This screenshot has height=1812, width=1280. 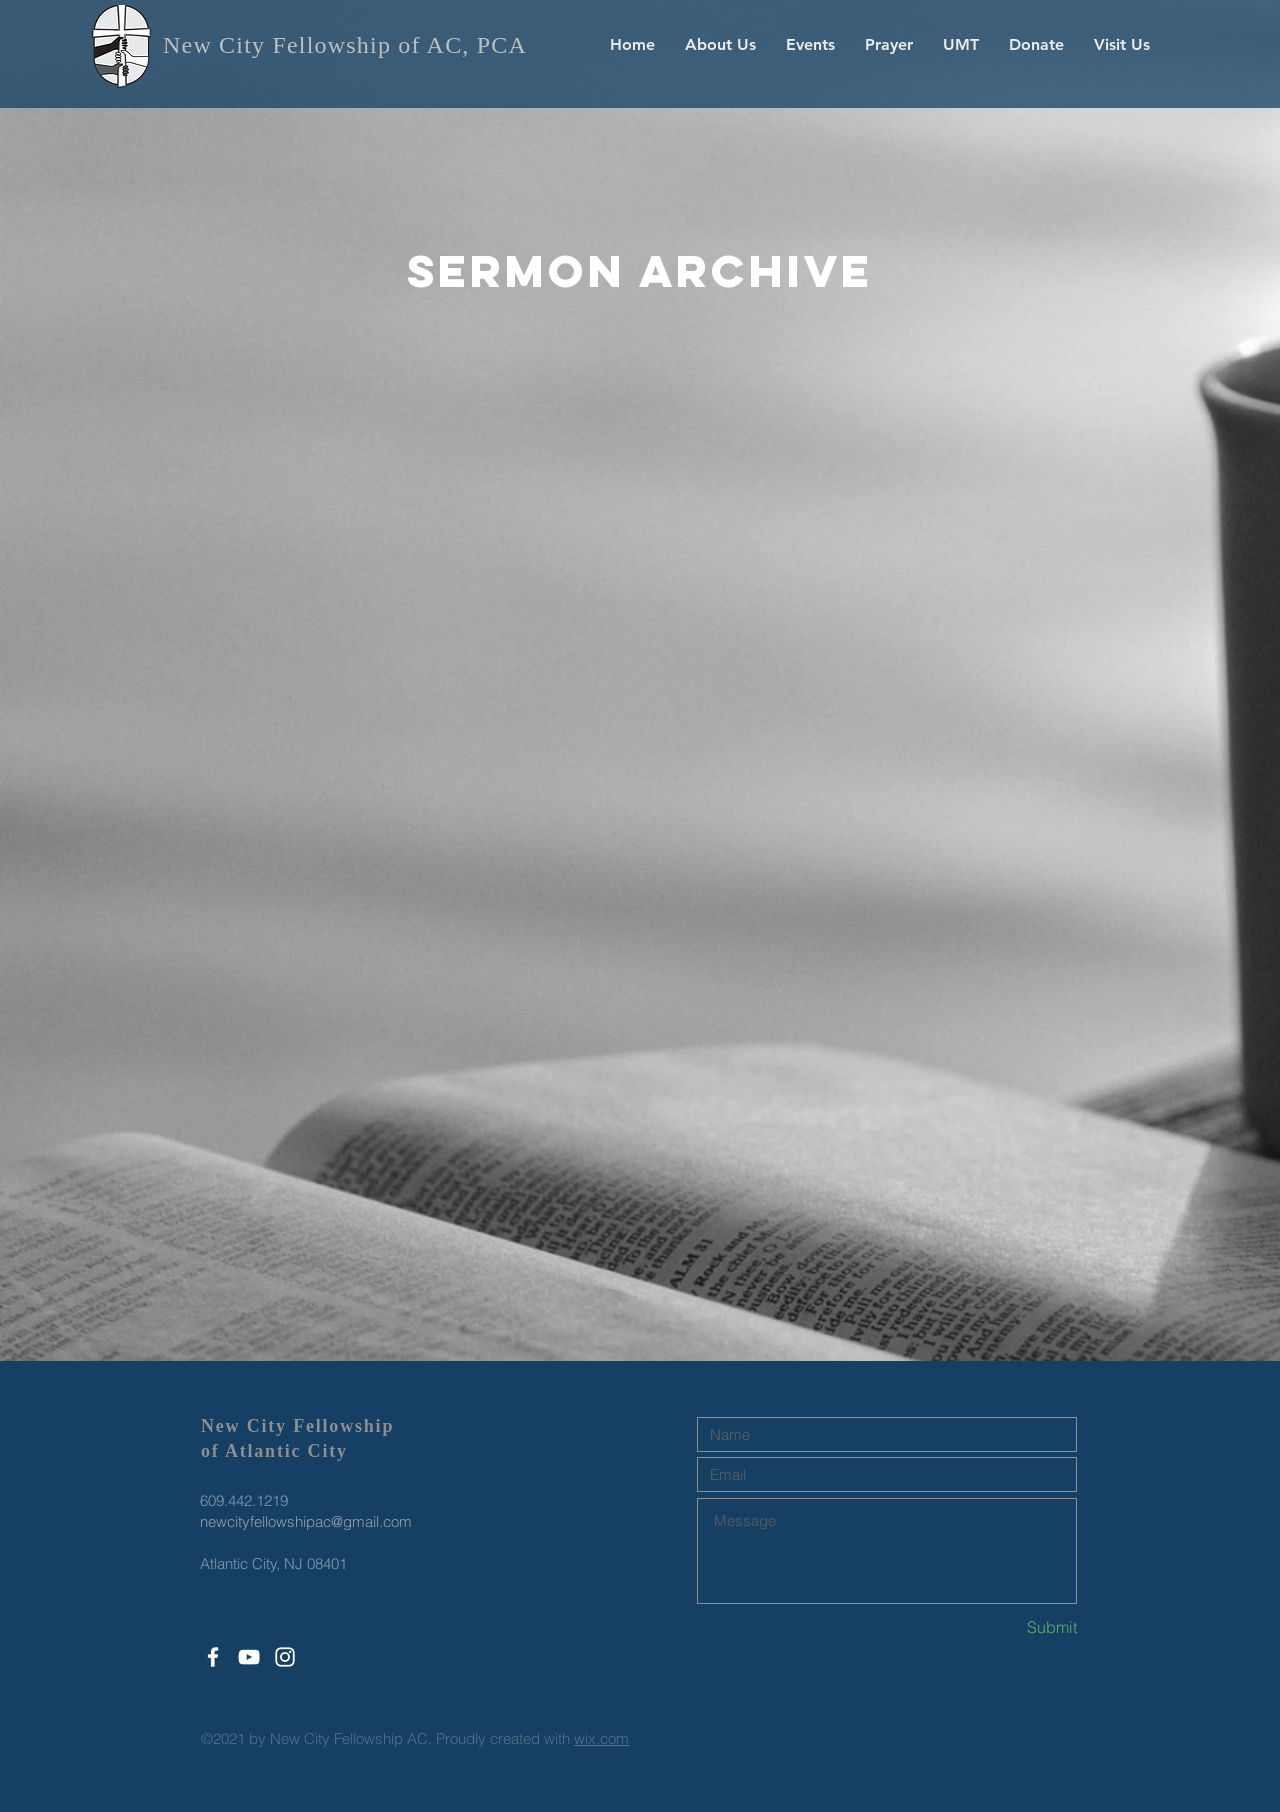 What do you see at coordinates (601, 1738) in the screenshot?
I see `wix.com` at bounding box center [601, 1738].